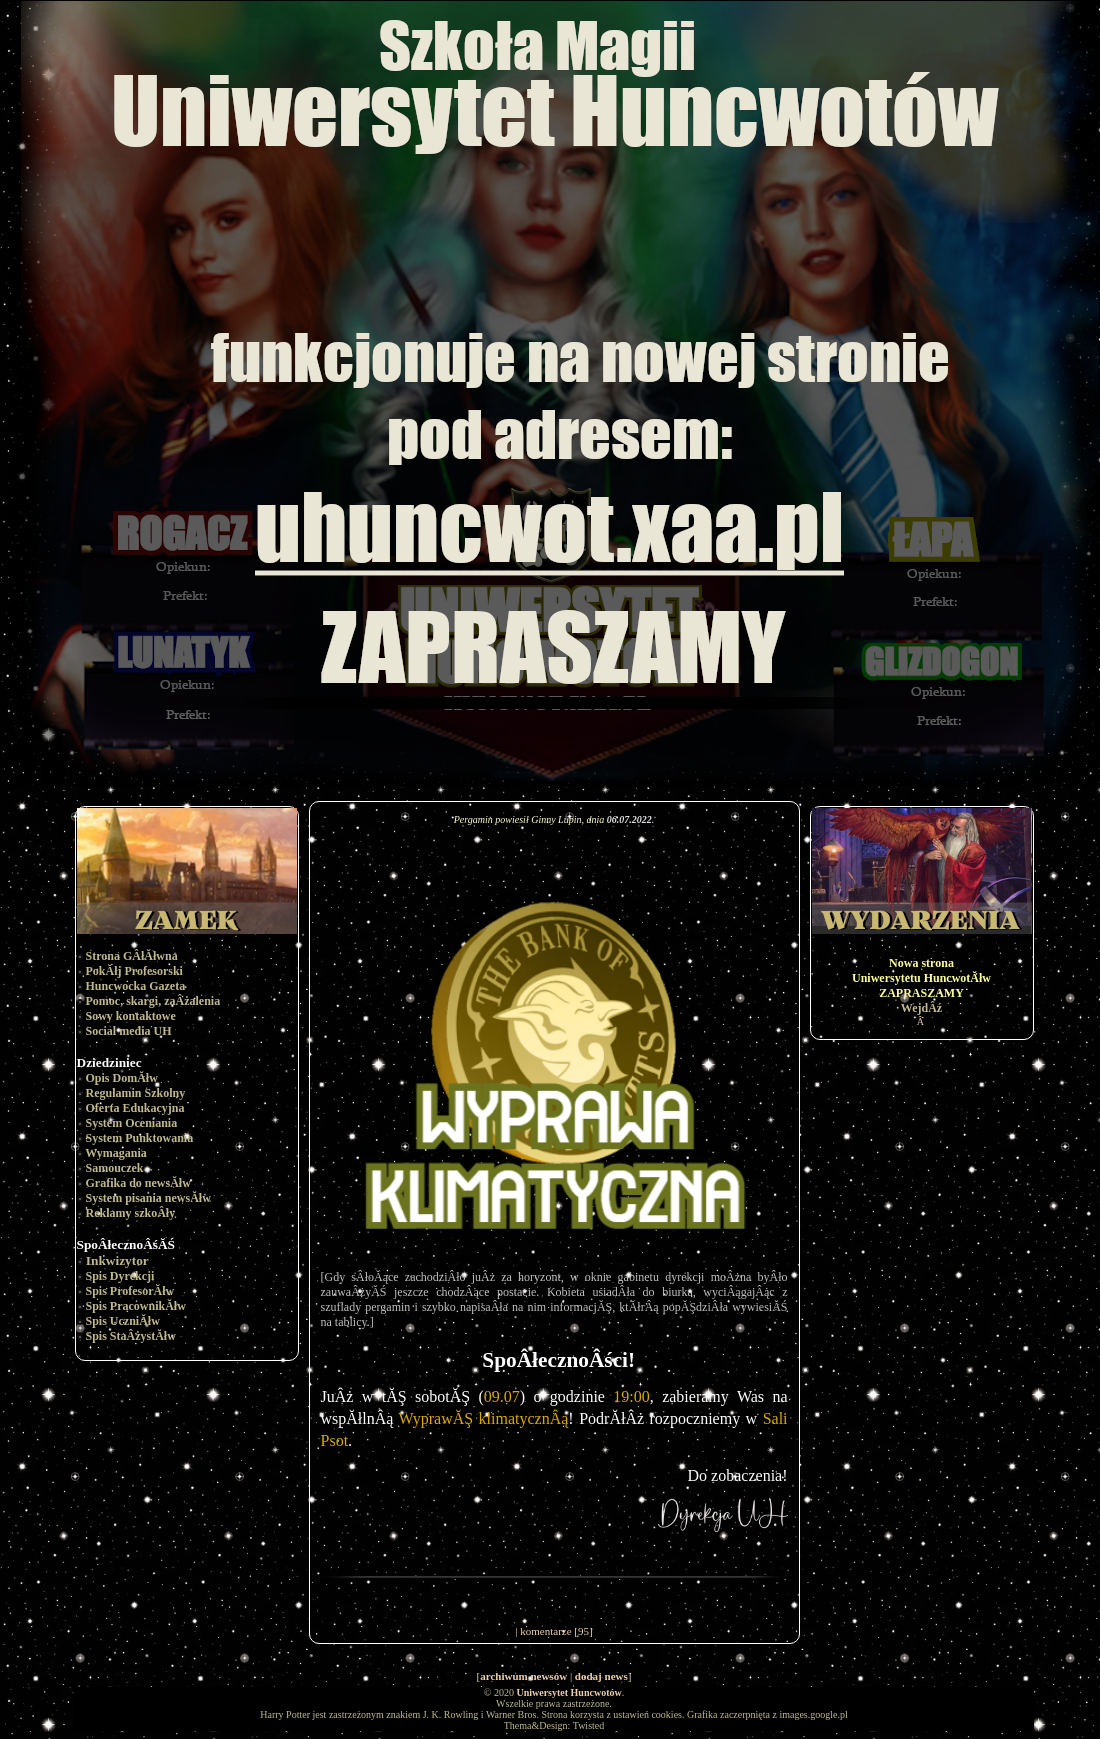 The width and height of the screenshot is (1100, 1739). What do you see at coordinates (130, 1291) in the screenshot?
I see `Spis ProfesorĂłw` at bounding box center [130, 1291].